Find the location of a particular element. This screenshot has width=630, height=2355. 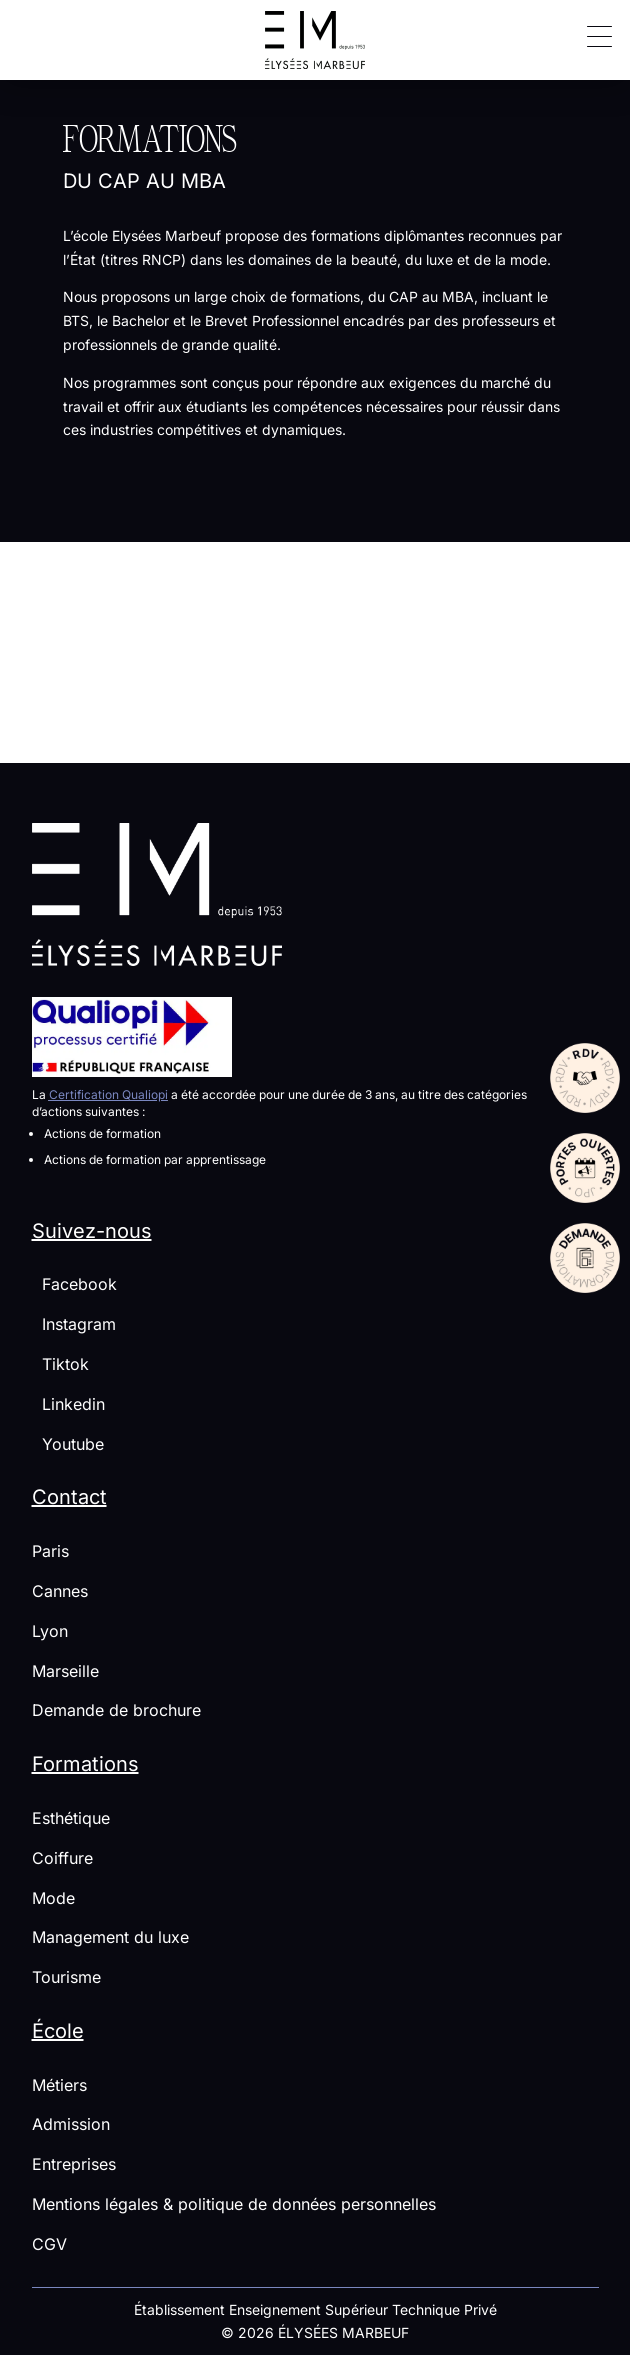

Esthétique is located at coordinates (71, 1818).